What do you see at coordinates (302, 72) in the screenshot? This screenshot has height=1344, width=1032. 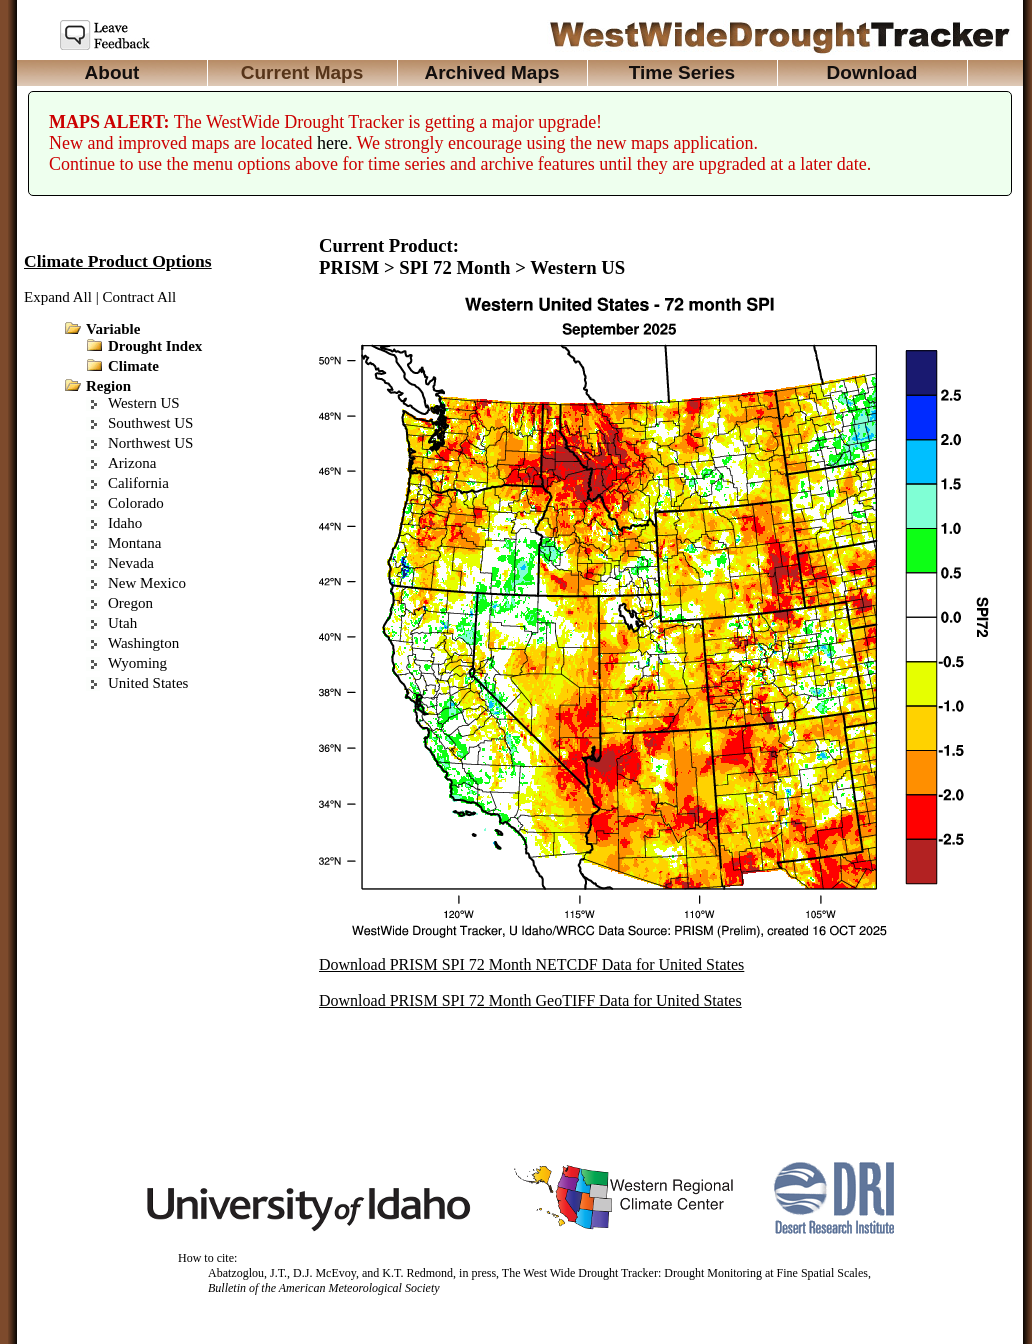 I see `Current Maps` at bounding box center [302, 72].